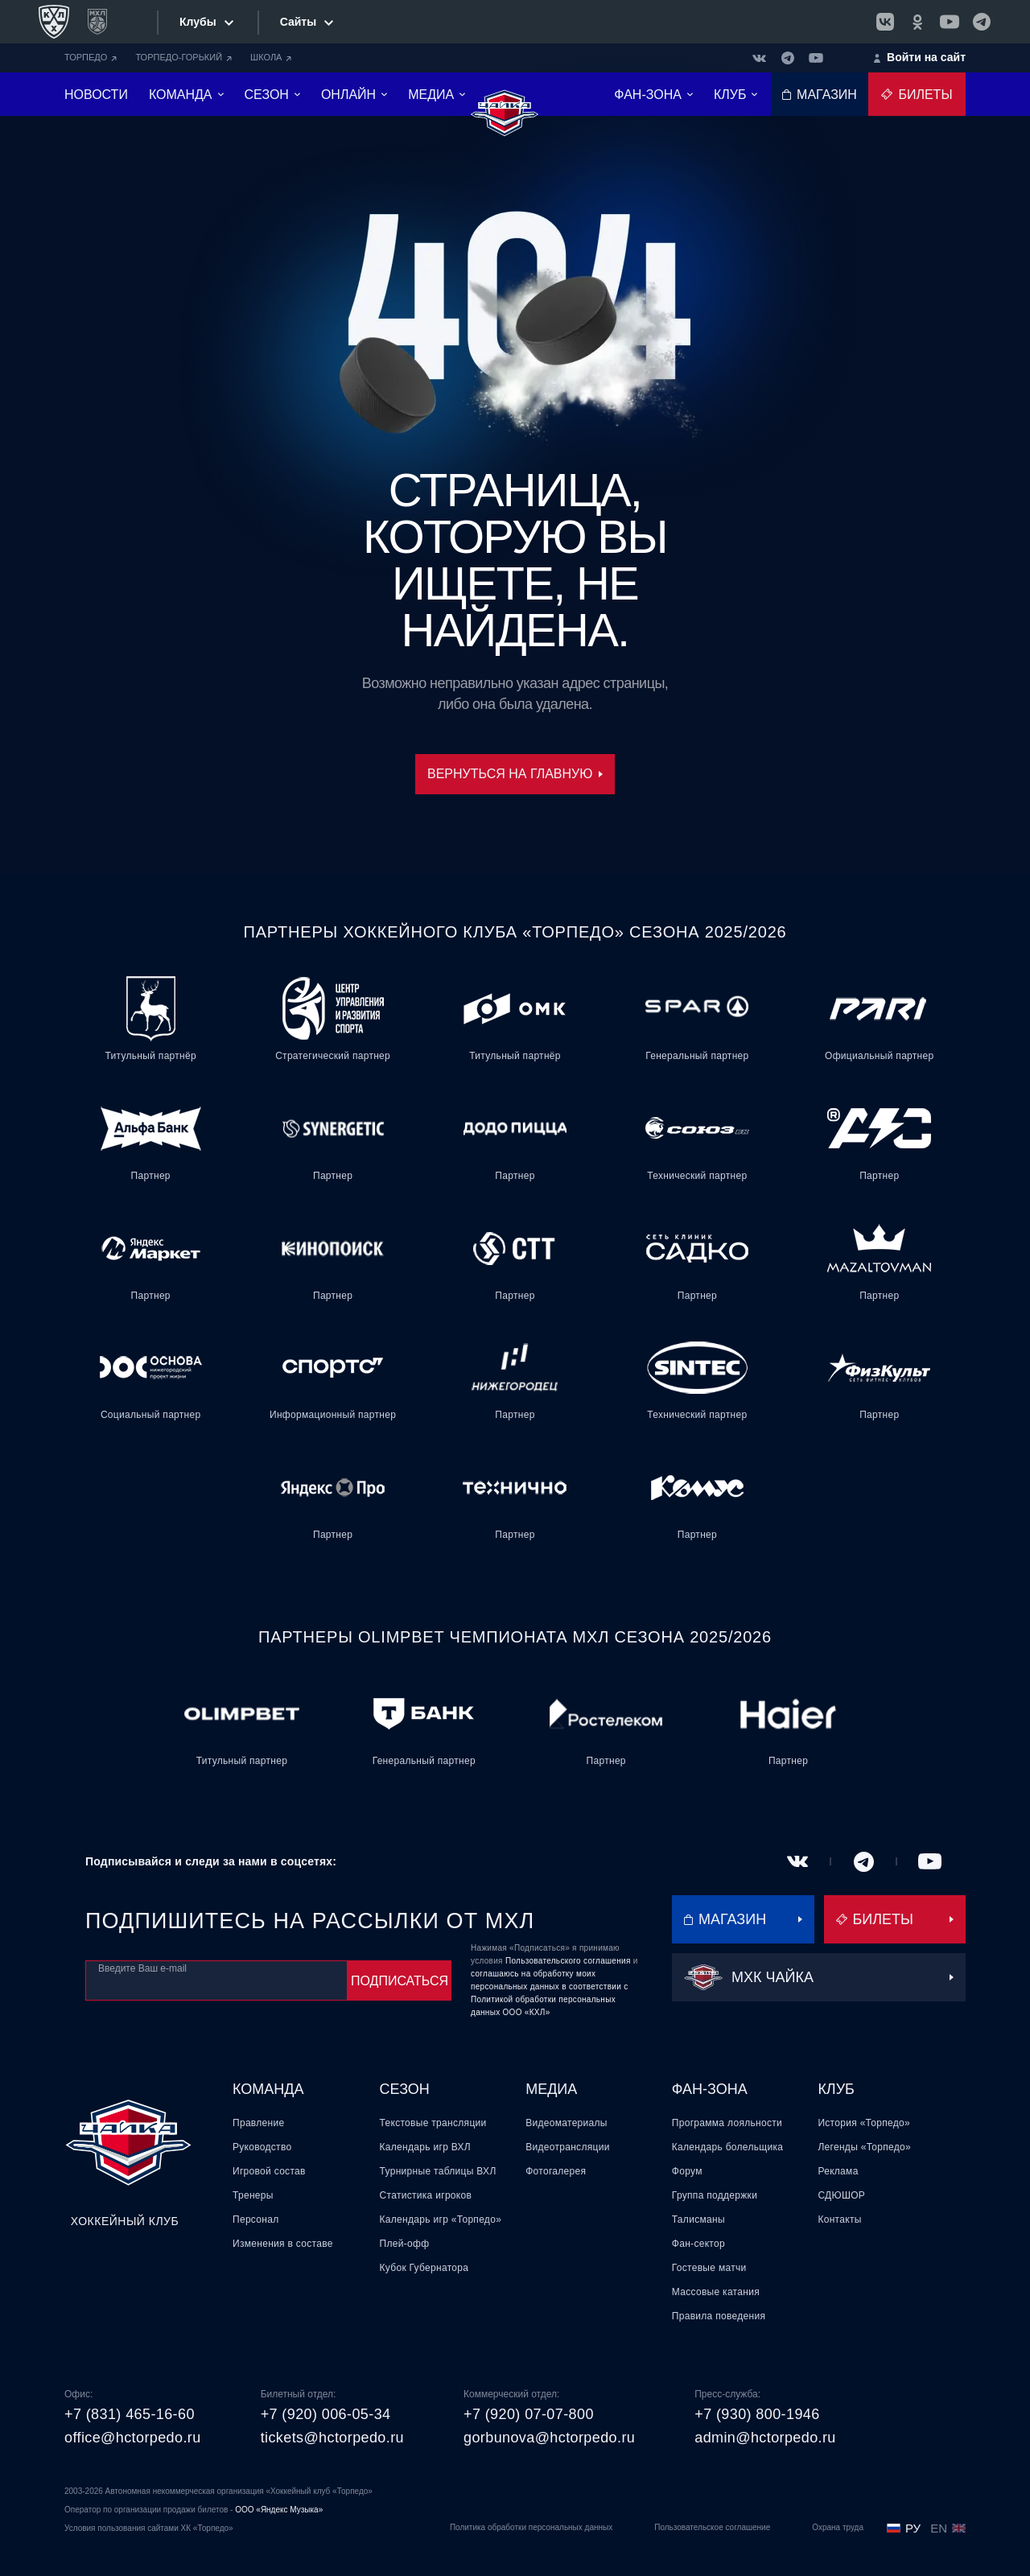  I want to click on Календарь болельщика, so click(727, 2147).